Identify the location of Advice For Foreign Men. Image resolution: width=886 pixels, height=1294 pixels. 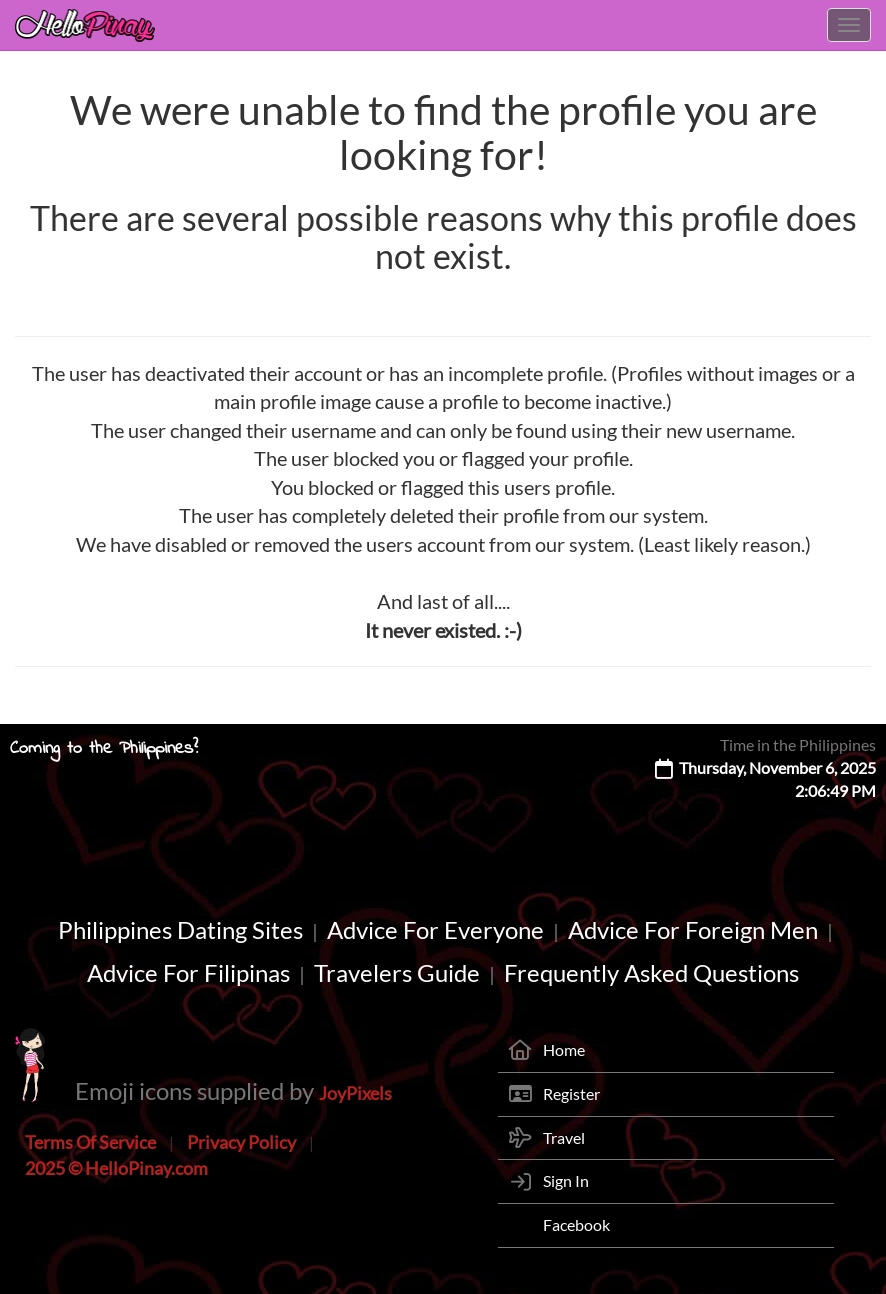
(693, 929).